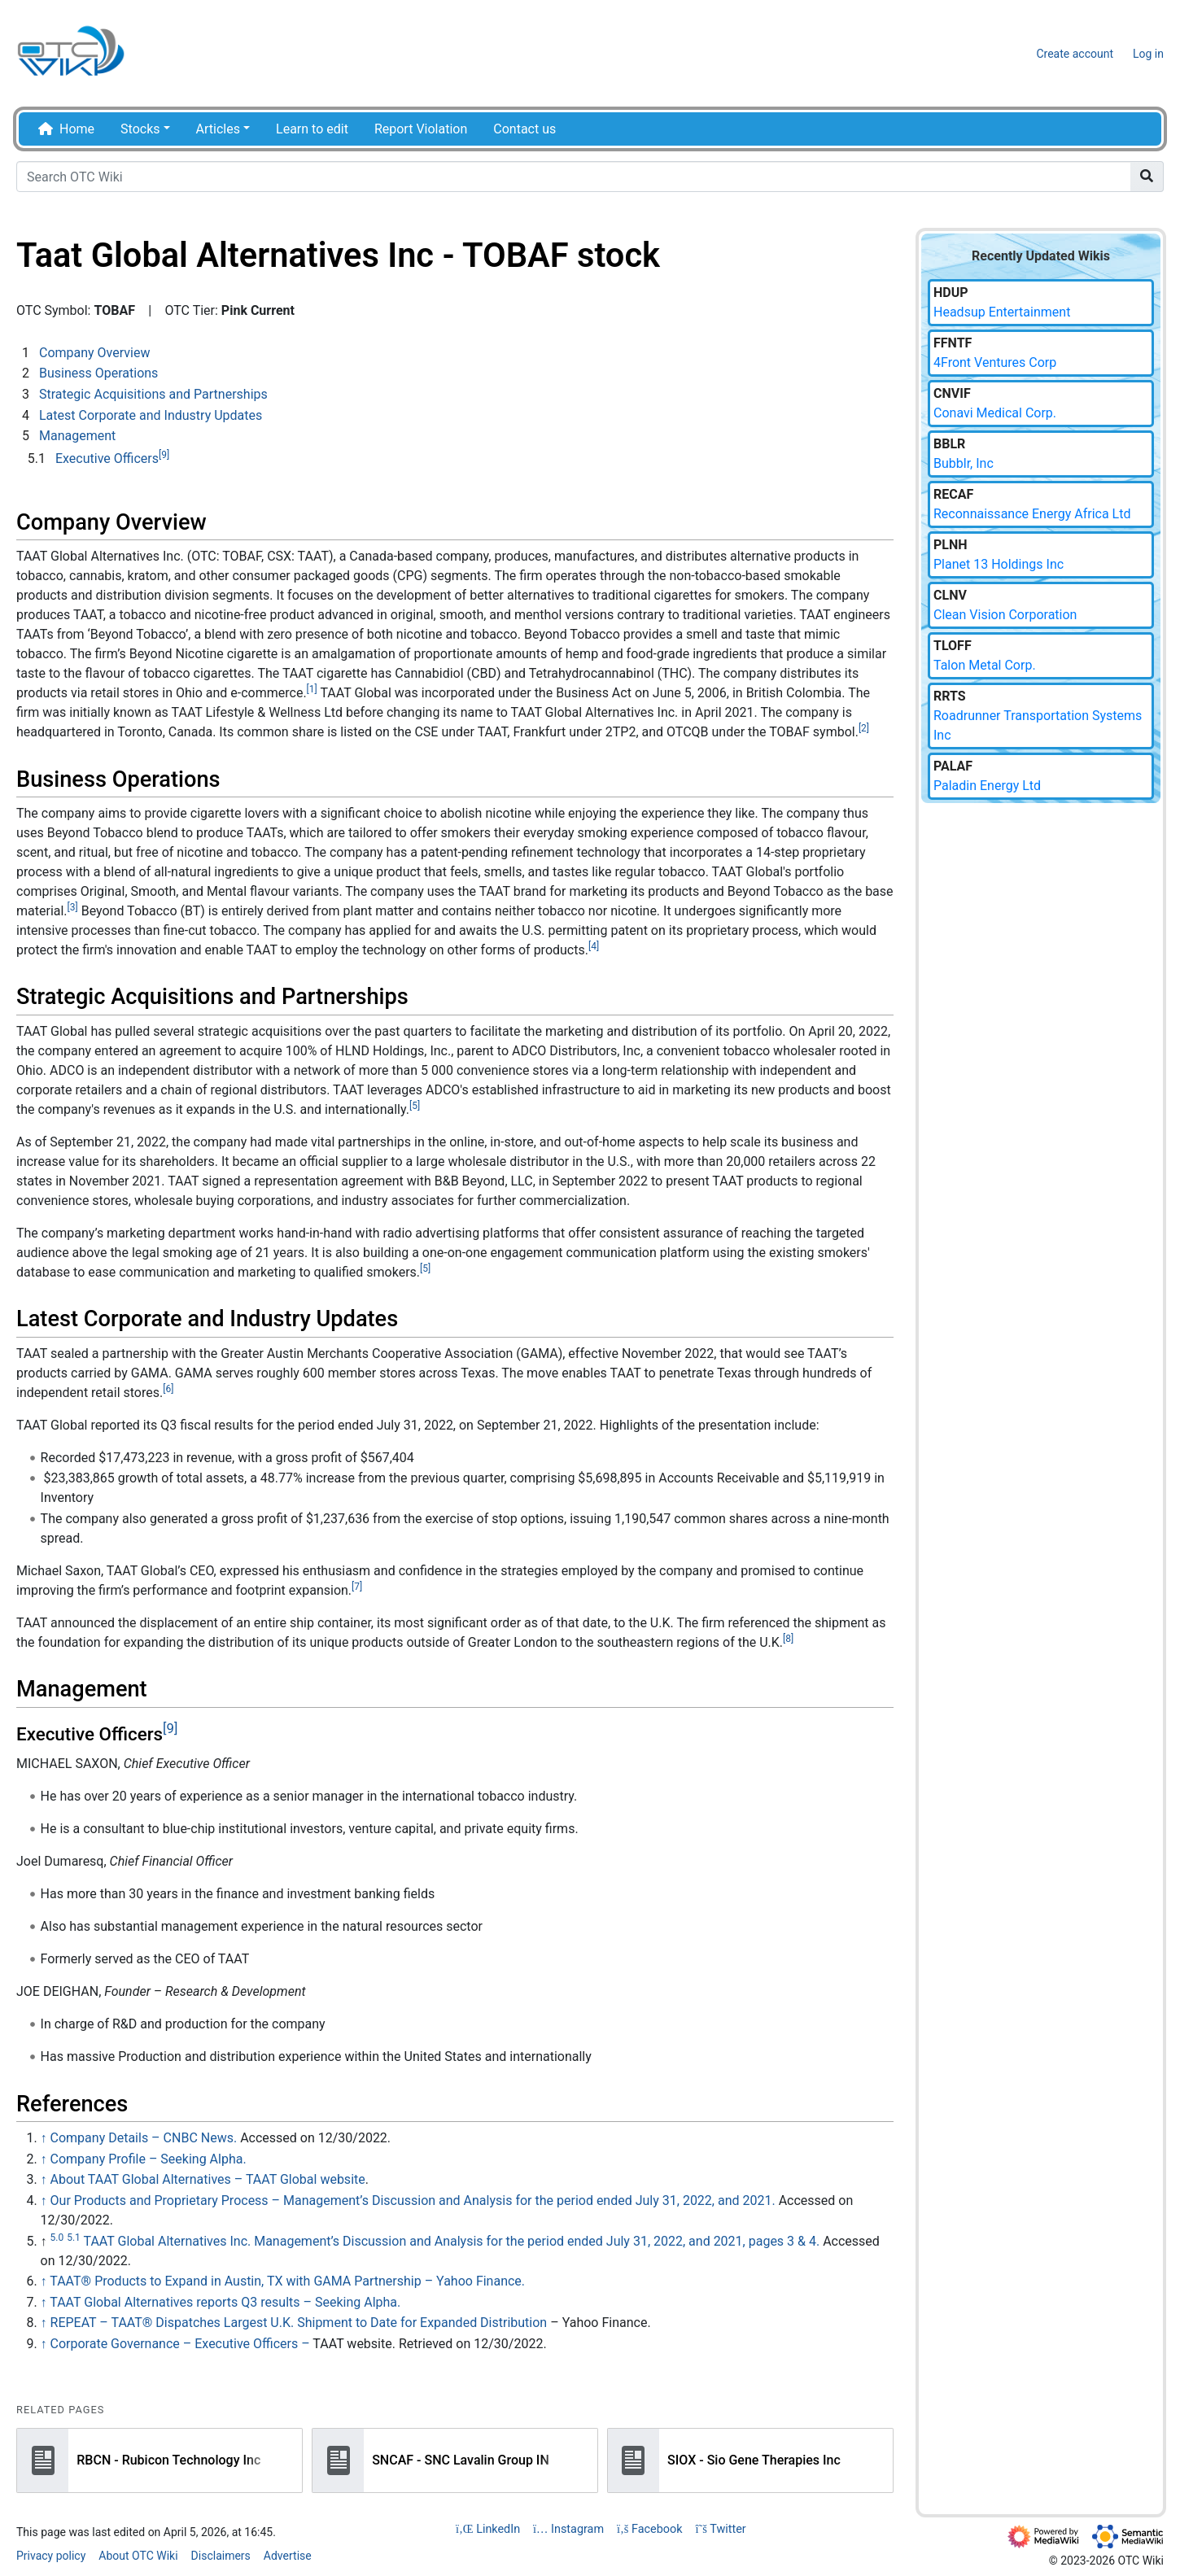 The image size is (1180, 2576). I want to click on Disclaimers, so click(221, 2555).